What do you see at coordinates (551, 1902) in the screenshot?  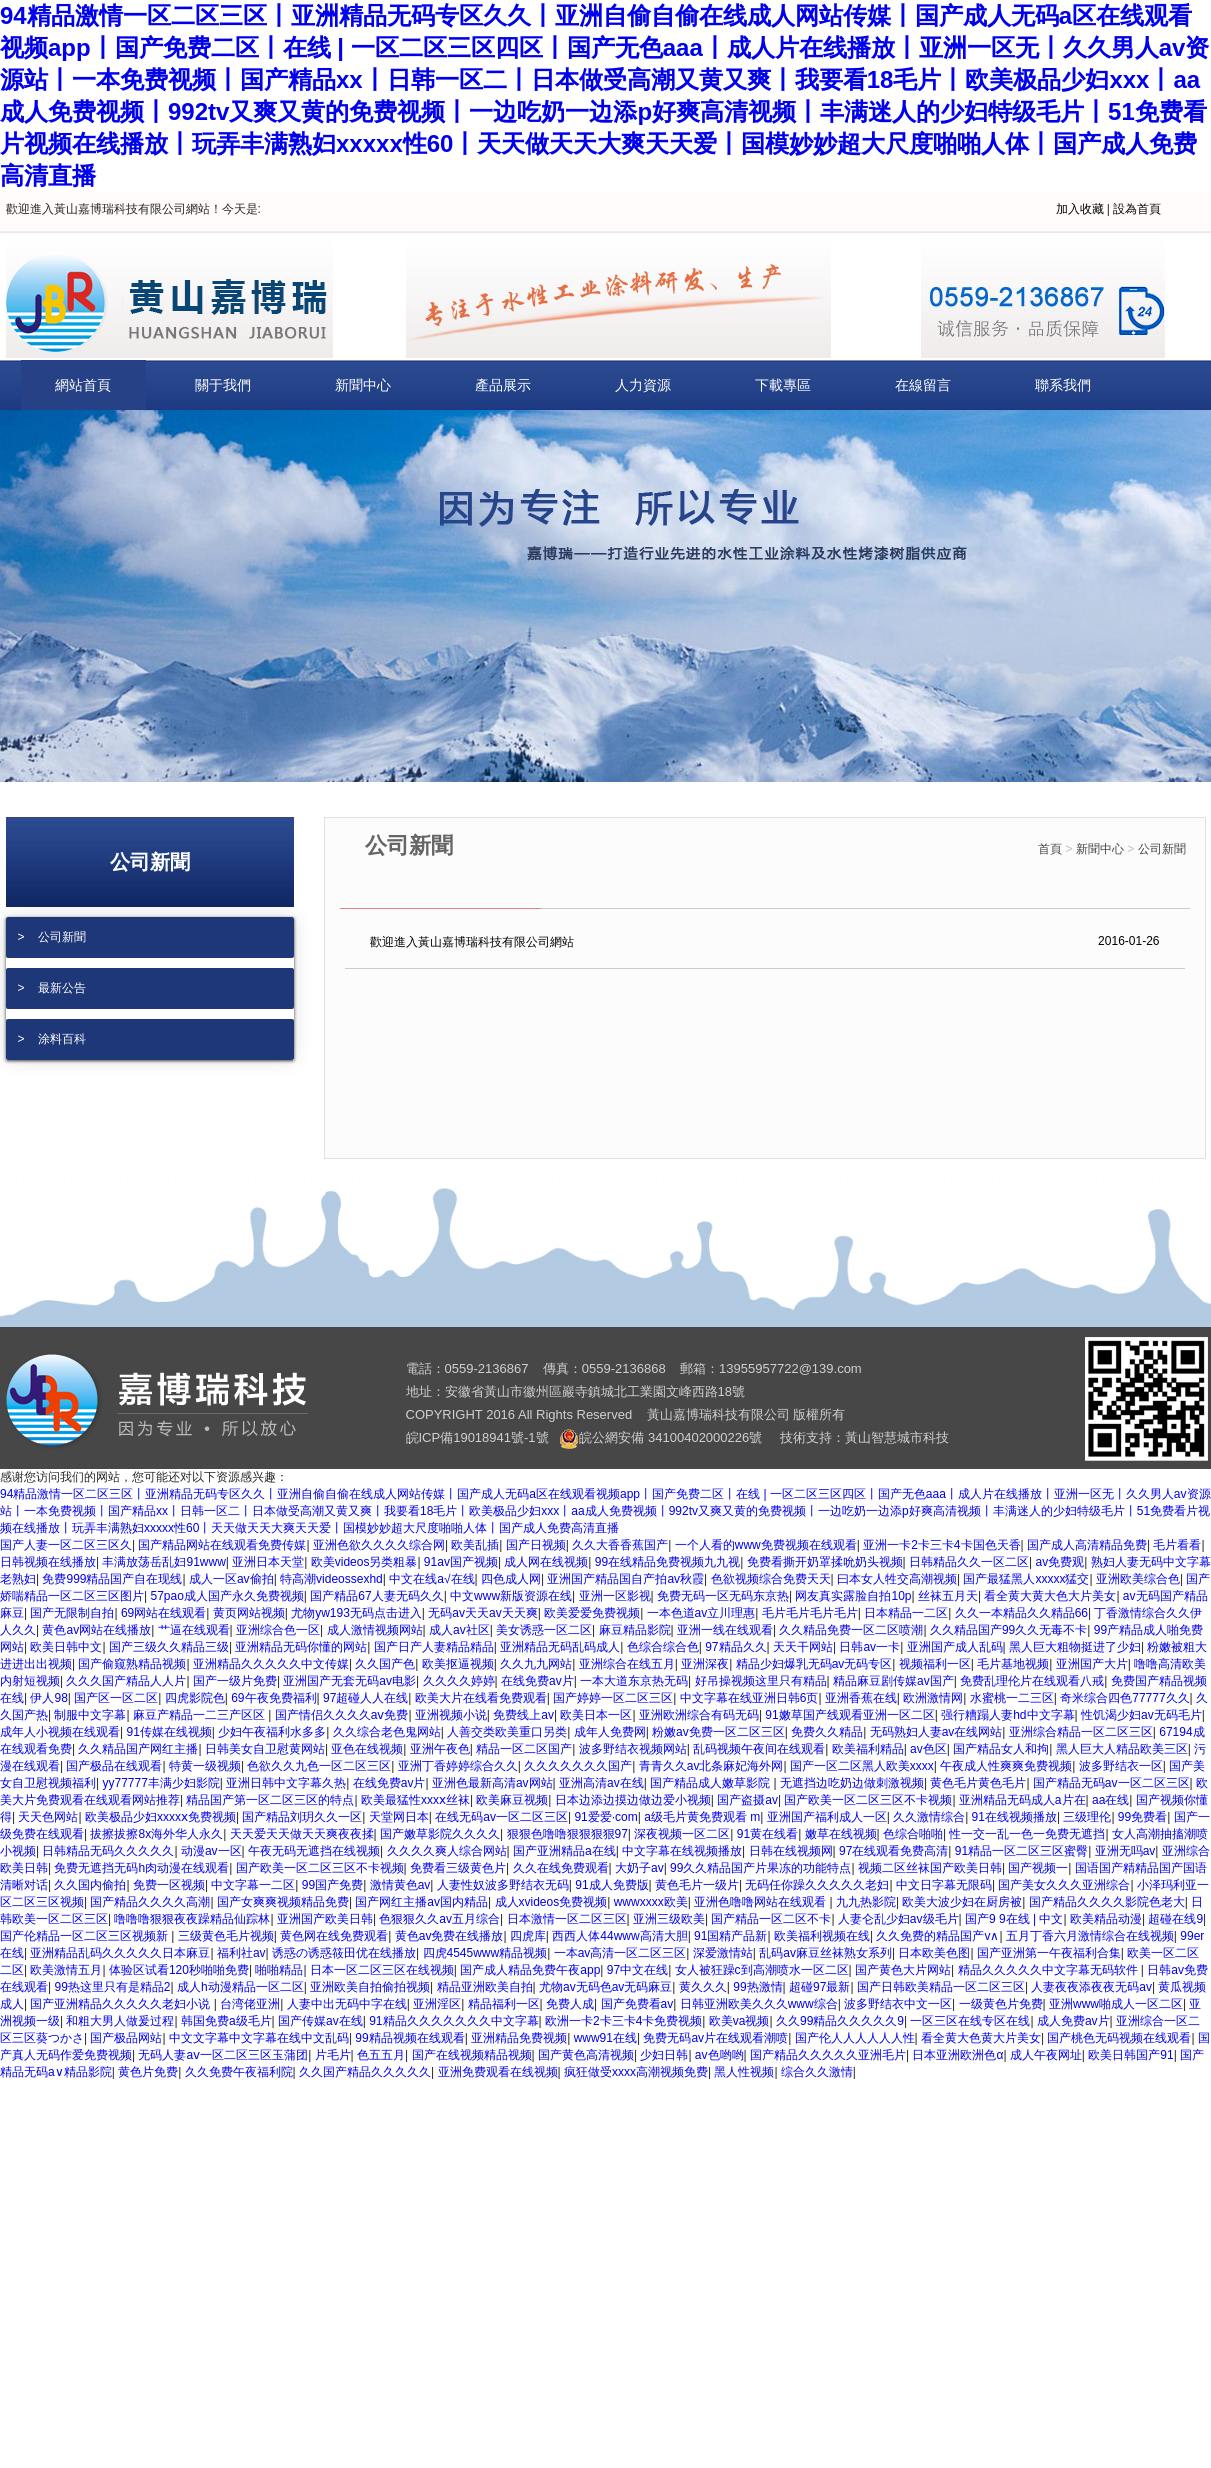 I see `成人xvideos免费视频` at bounding box center [551, 1902].